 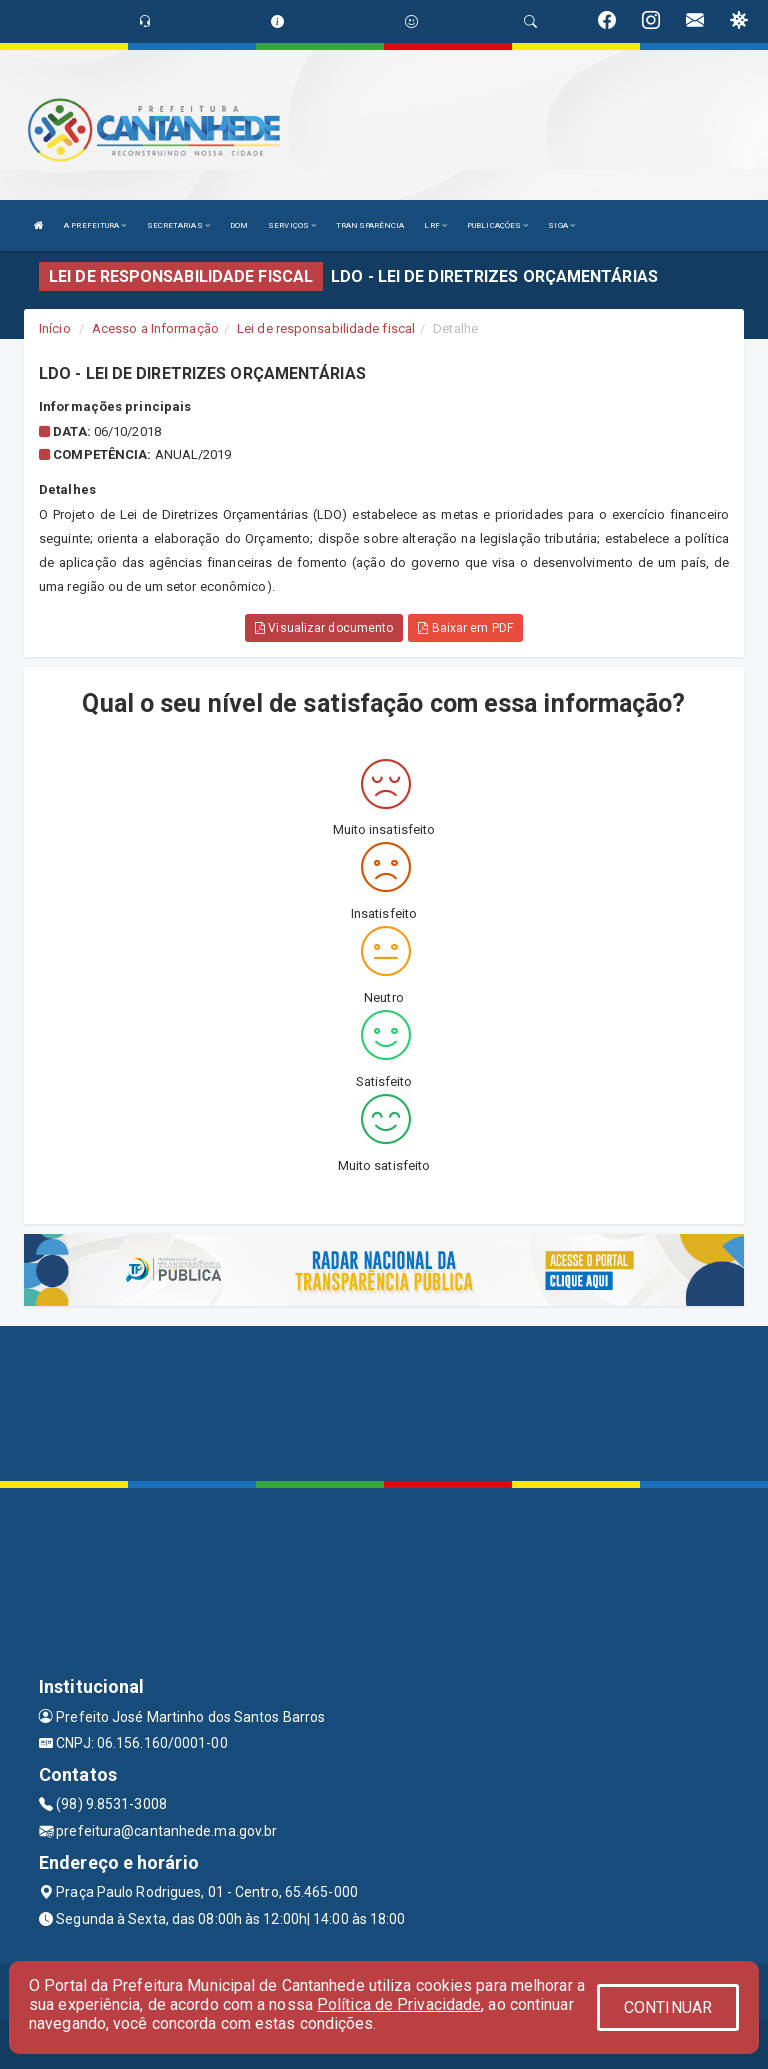 What do you see at coordinates (561, 225) in the screenshot?
I see `SIGA` at bounding box center [561, 225].